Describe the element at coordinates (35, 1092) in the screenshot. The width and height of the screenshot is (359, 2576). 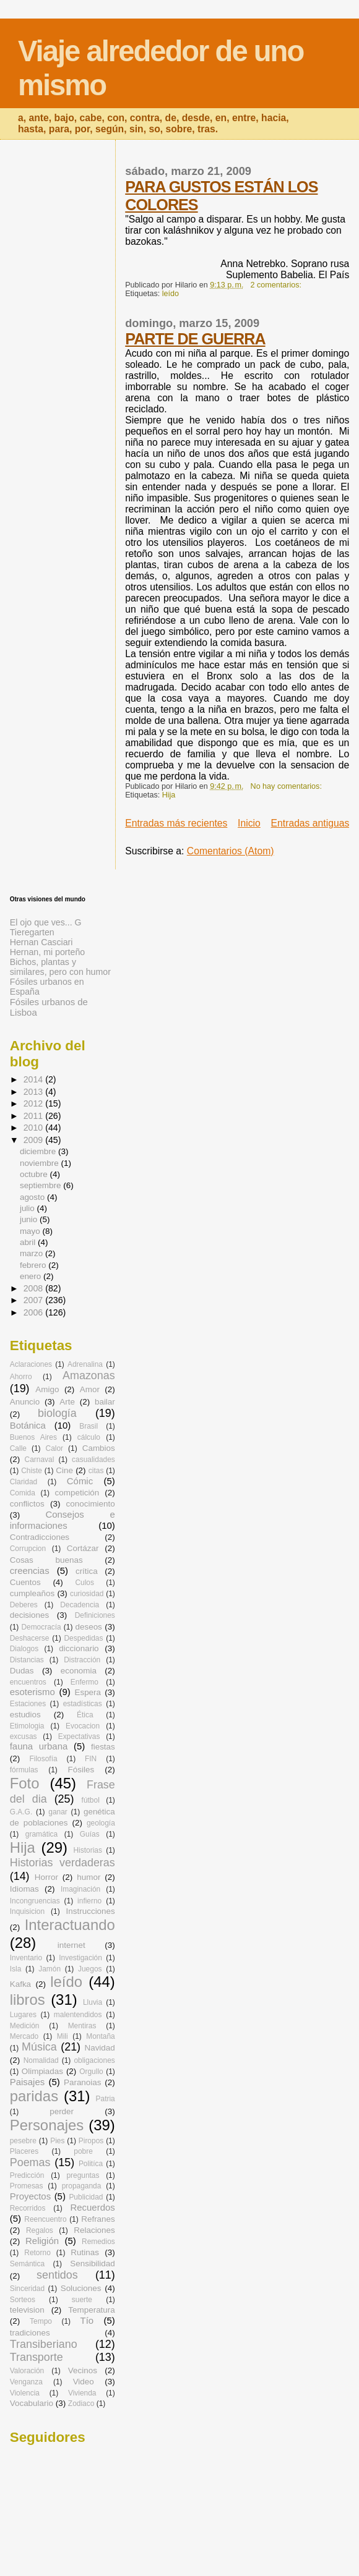
I see `2013` at that location.